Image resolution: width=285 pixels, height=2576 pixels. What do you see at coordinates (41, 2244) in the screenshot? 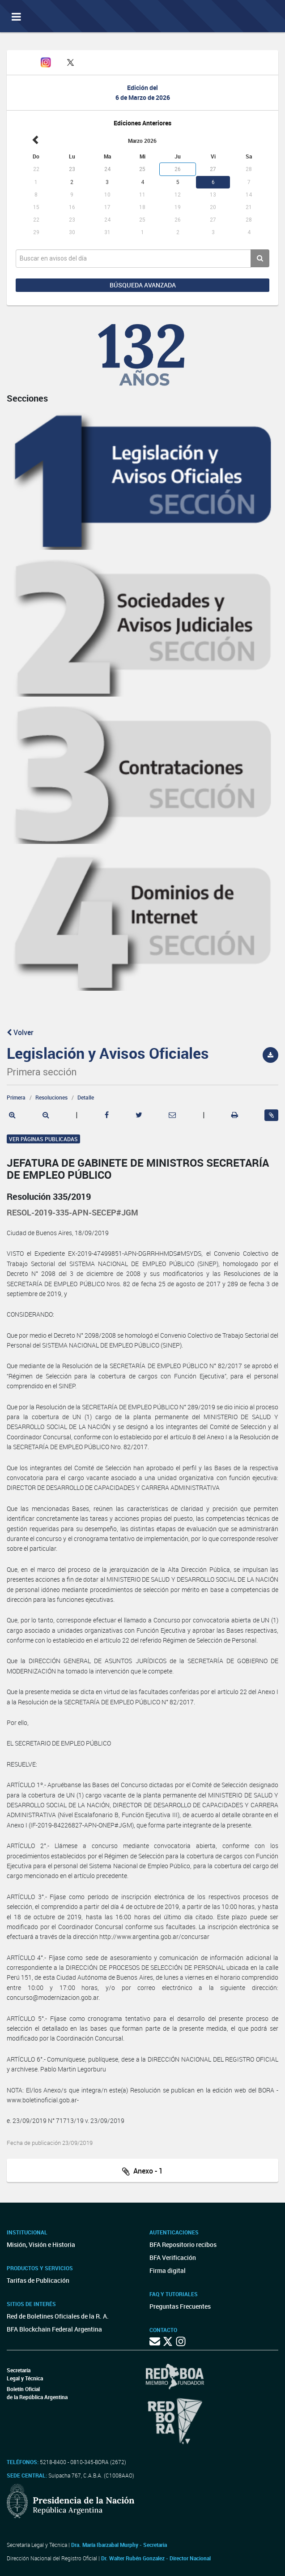
I see `Misión, Visión e Historia` at bounding box center [41, 2244].